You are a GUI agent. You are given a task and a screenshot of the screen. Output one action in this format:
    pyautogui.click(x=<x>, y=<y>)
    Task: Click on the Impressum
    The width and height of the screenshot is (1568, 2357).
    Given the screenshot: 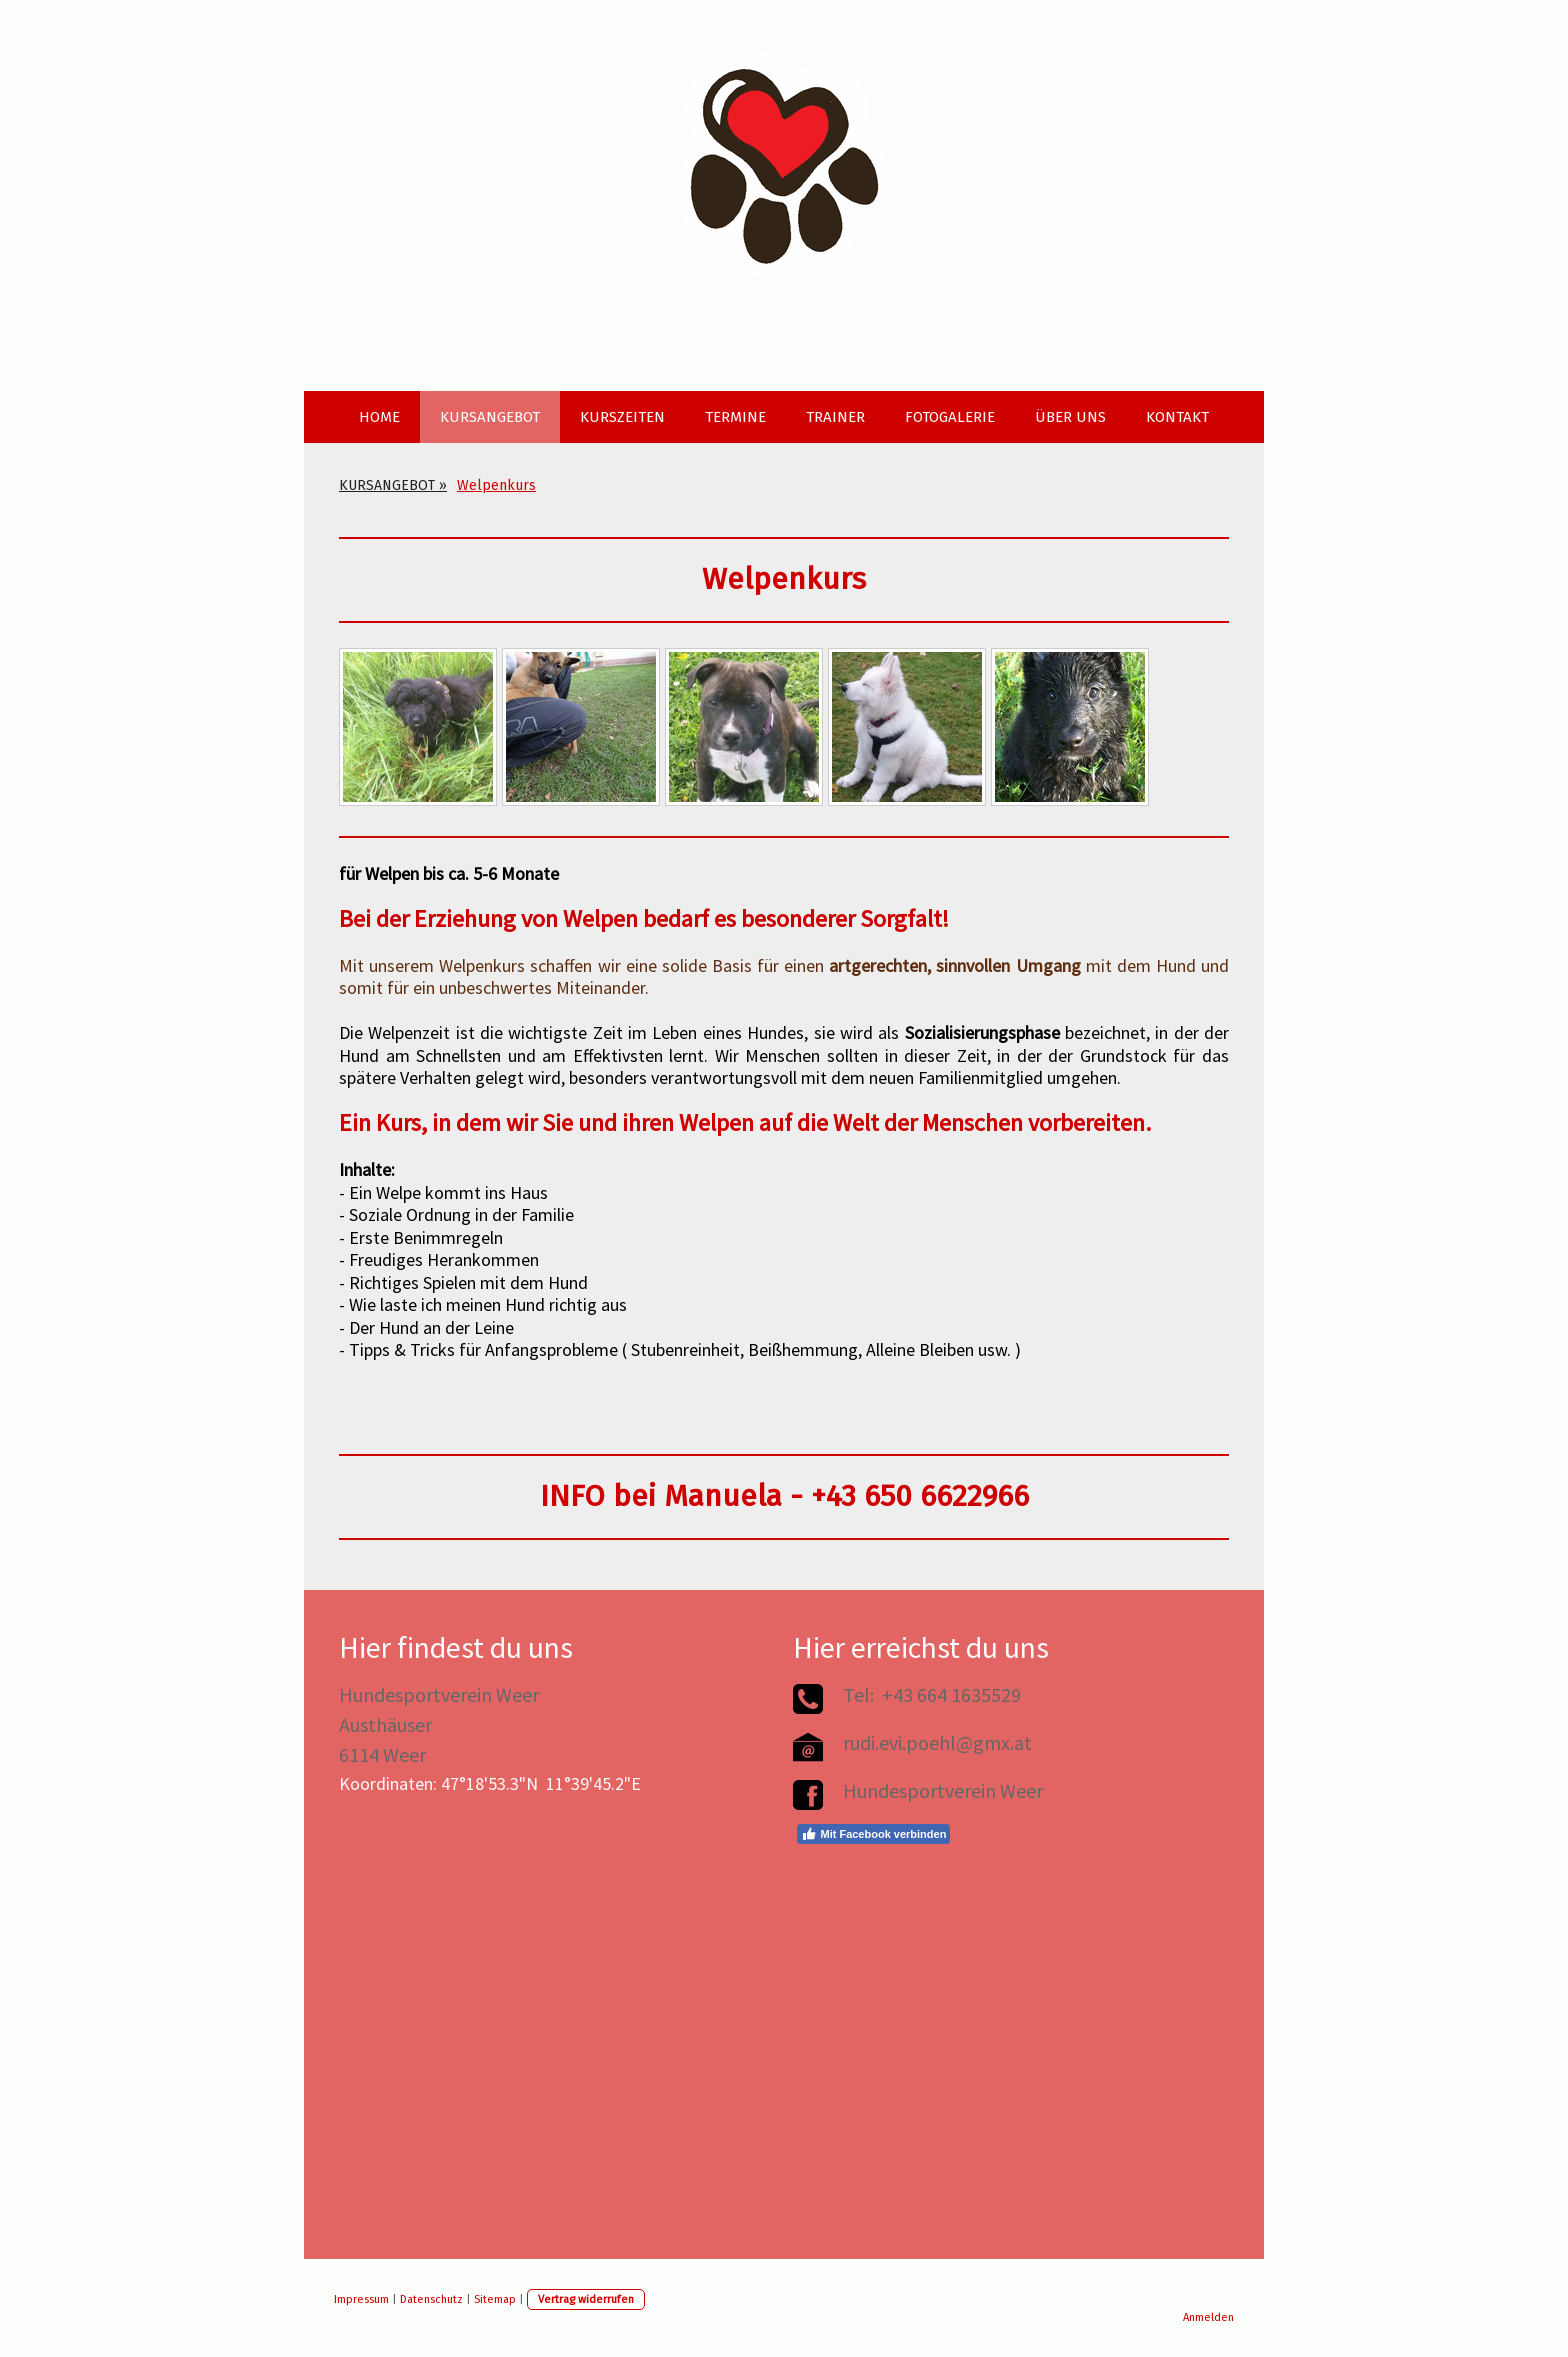 What is the action you would take?
    pyautogui.click(x=361, y=2299)
    